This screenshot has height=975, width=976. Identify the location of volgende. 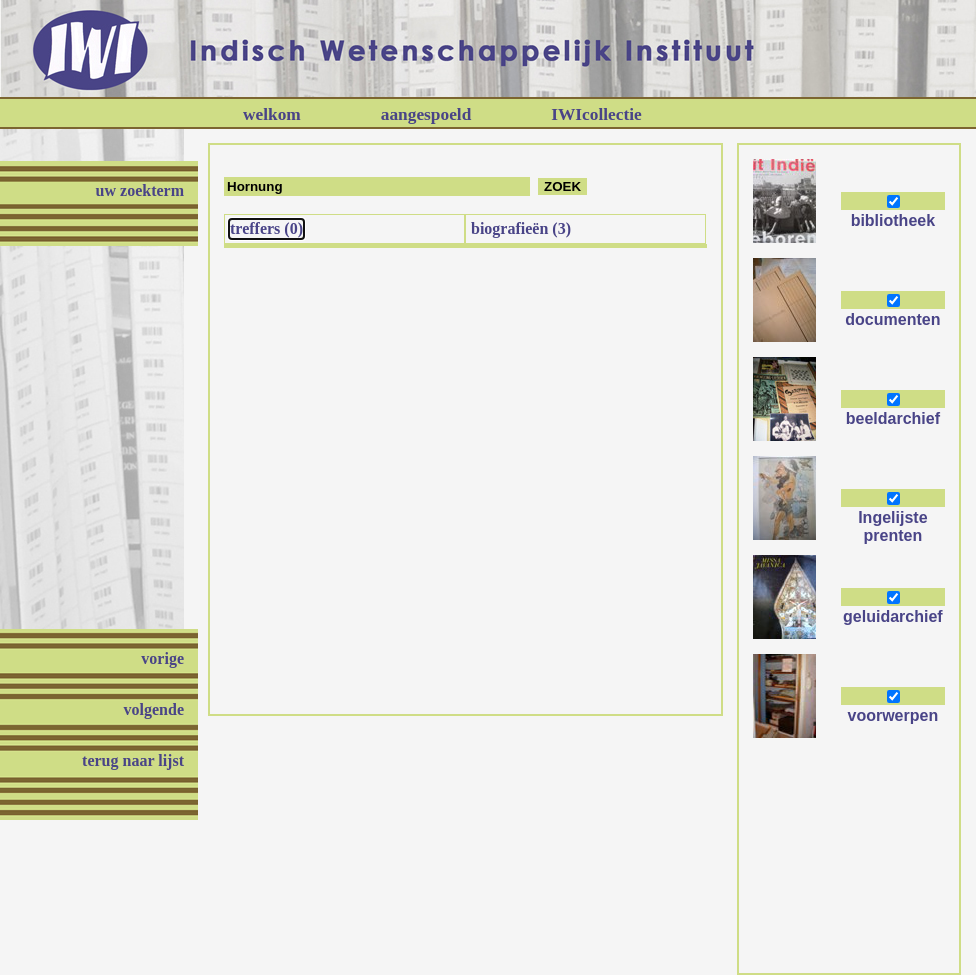
(154, 709).